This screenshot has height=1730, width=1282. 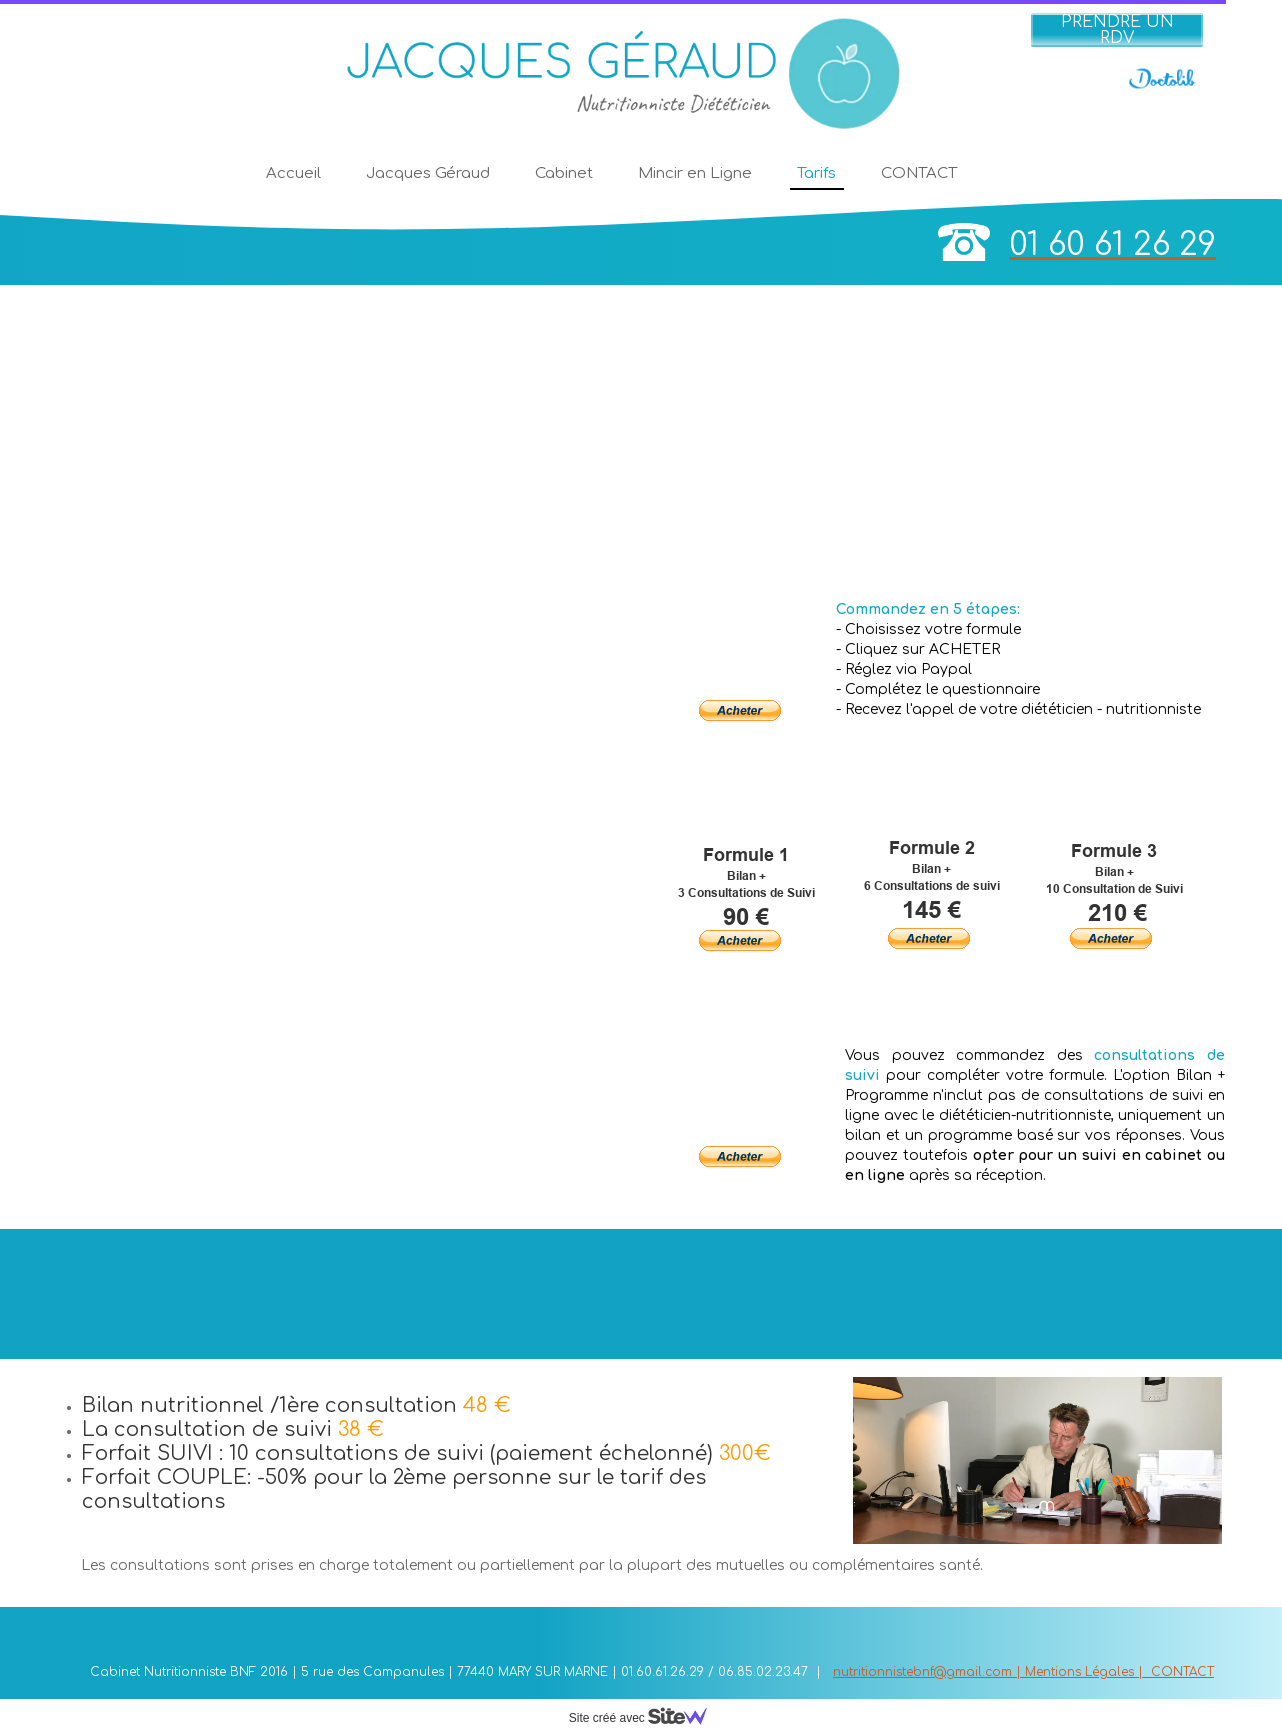 What do you see at coordinates (919, 173) in the screenshot?
I see `CONTACT` at bounding box center [919, 173].